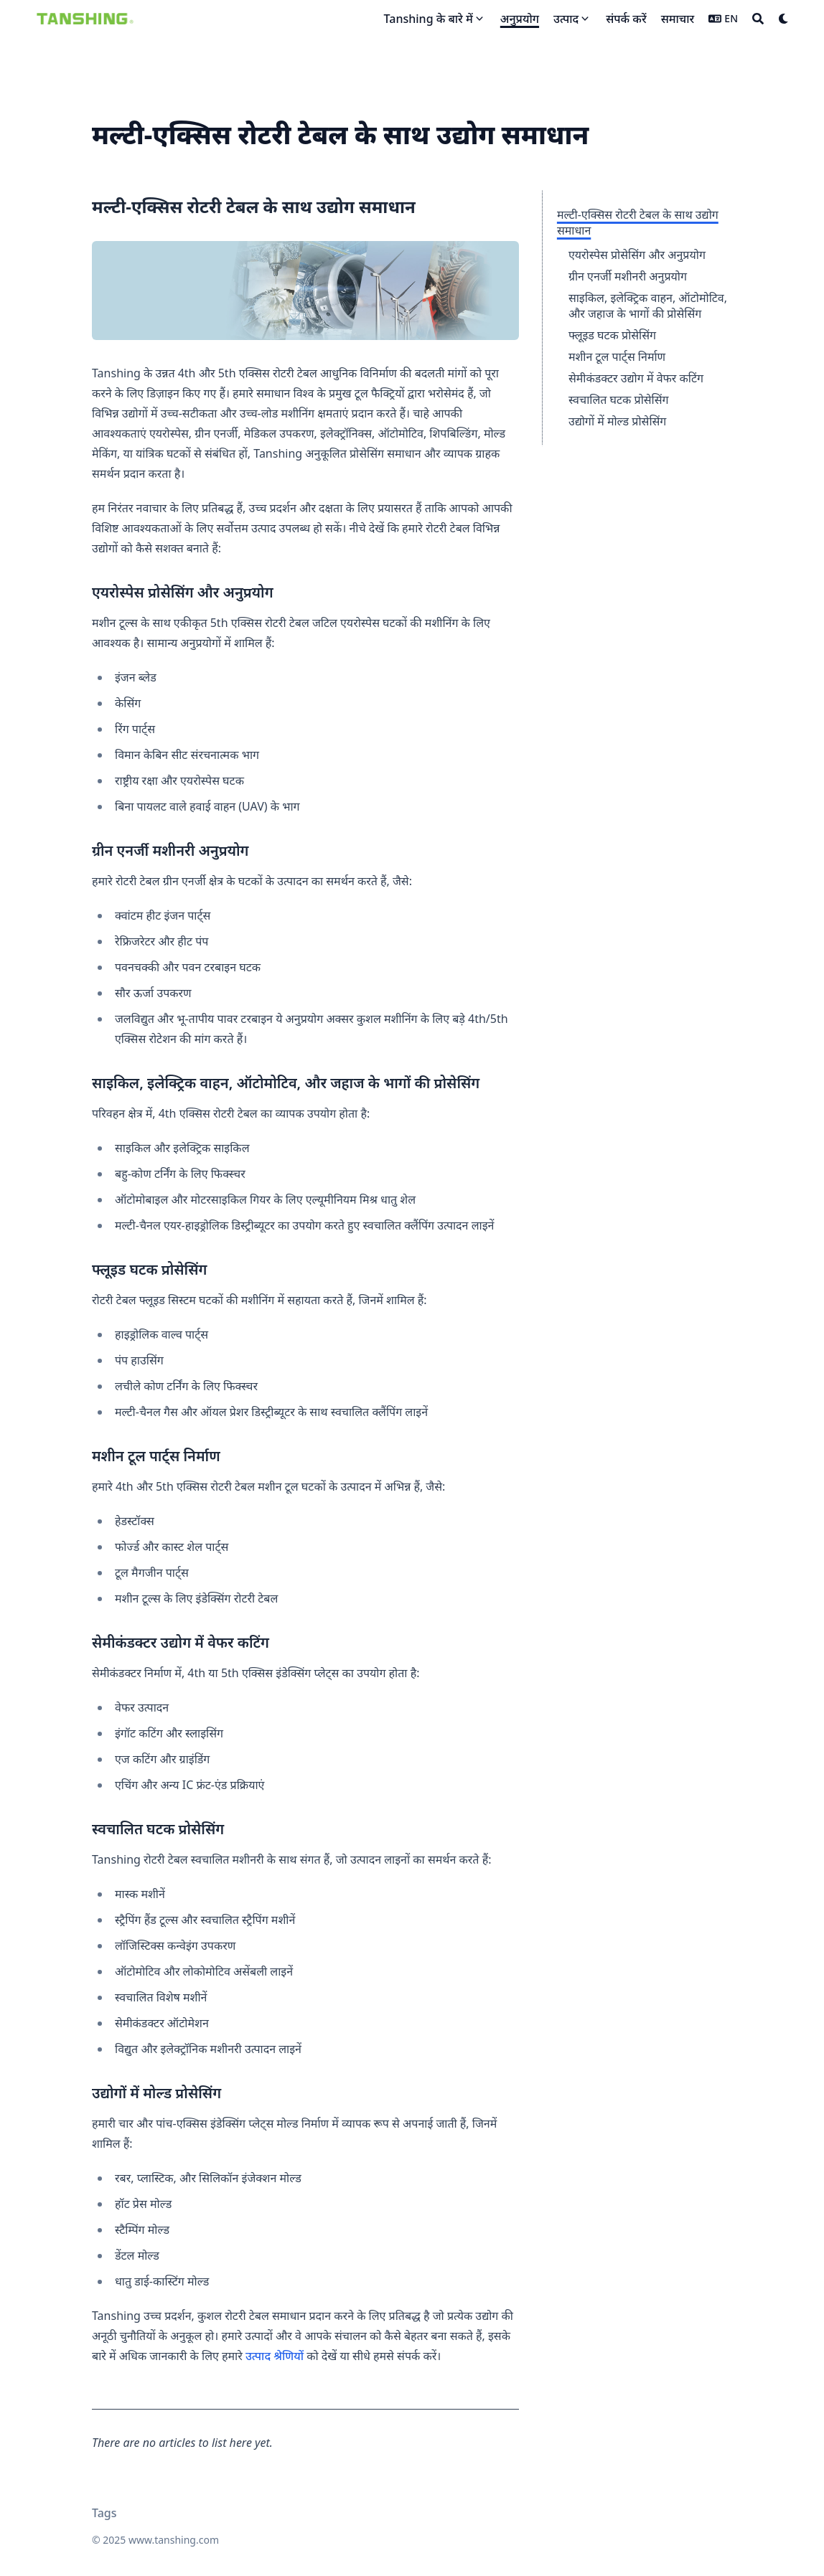  I want to click on उत्पाद श्रेणियों, so click(274, 2356).